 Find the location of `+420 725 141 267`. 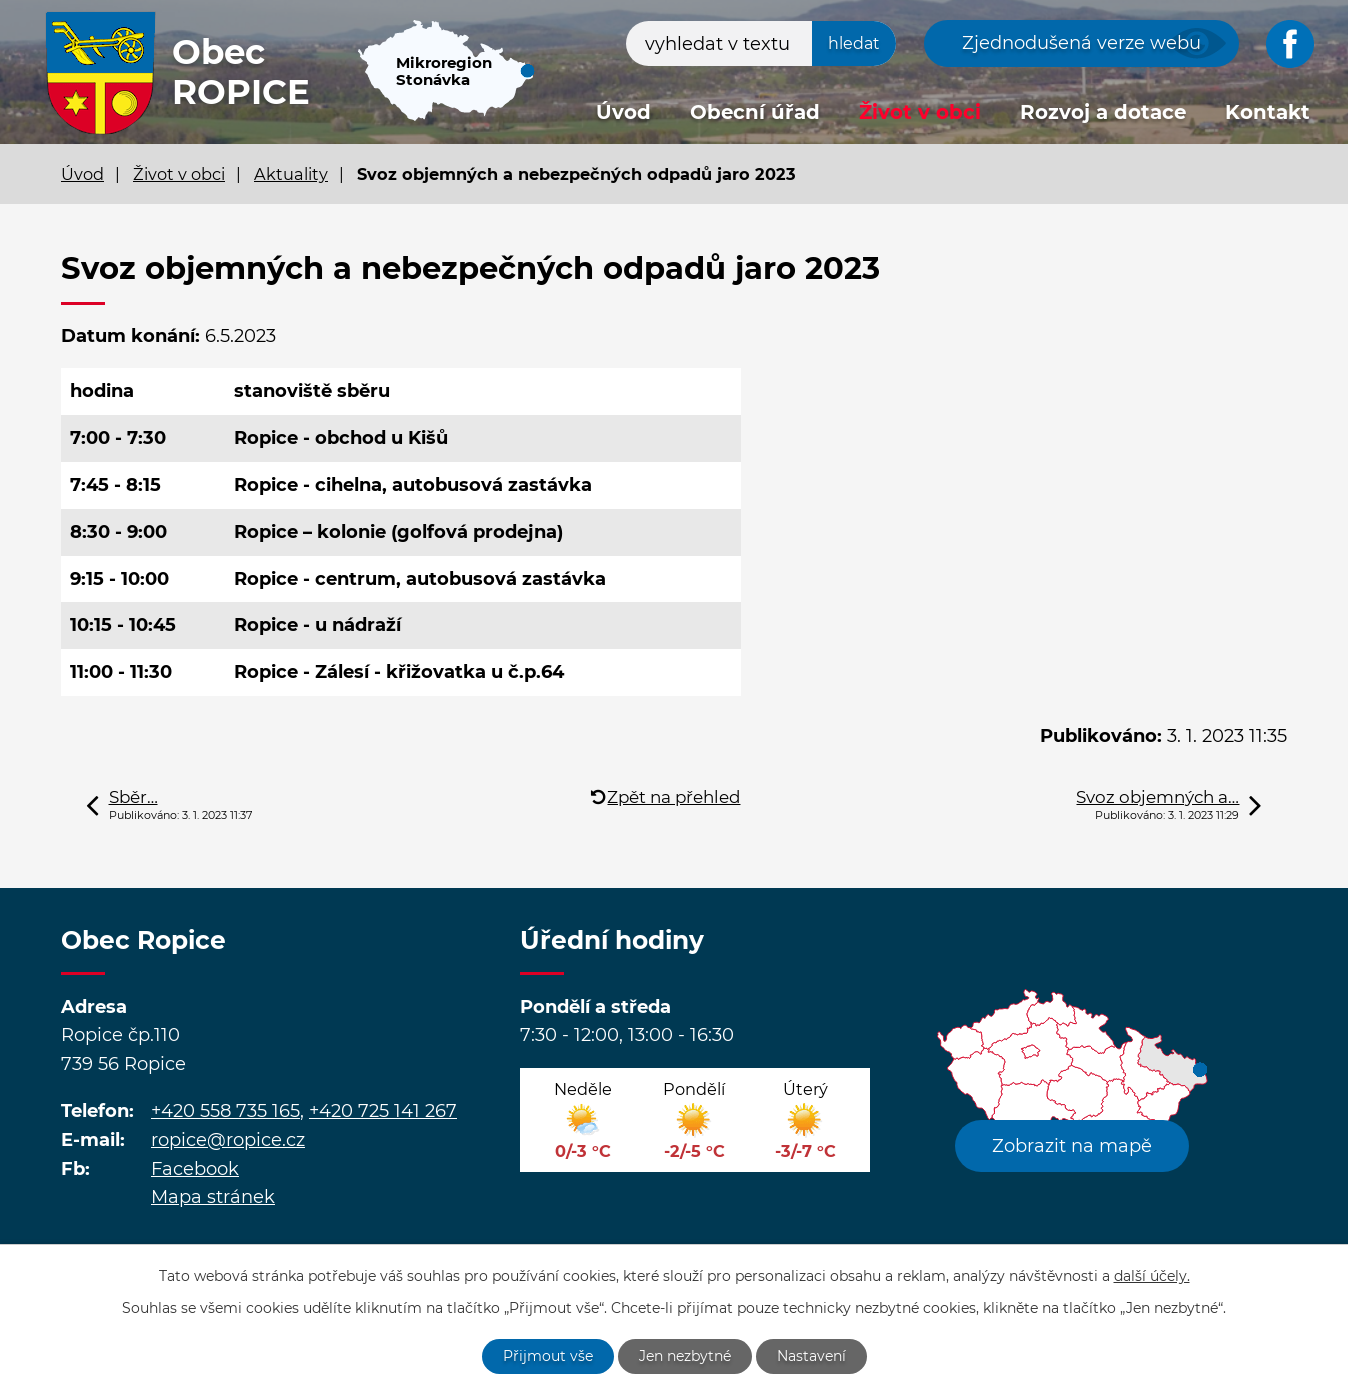

+420 725 141 267 is located at coordinates (383, 1111).